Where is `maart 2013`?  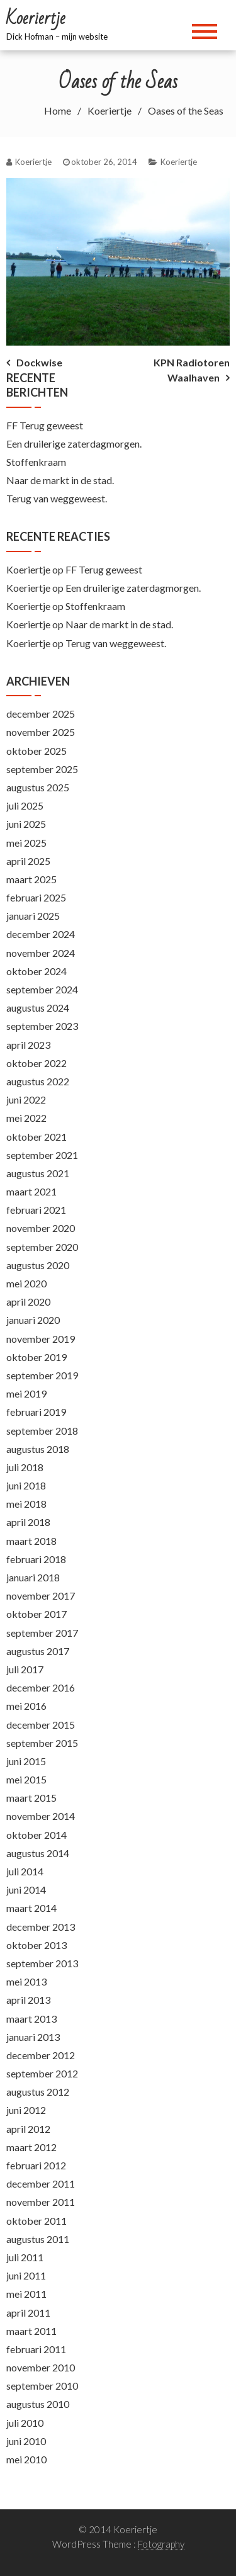
maart 2013 is located at coordinates (31, 2019).